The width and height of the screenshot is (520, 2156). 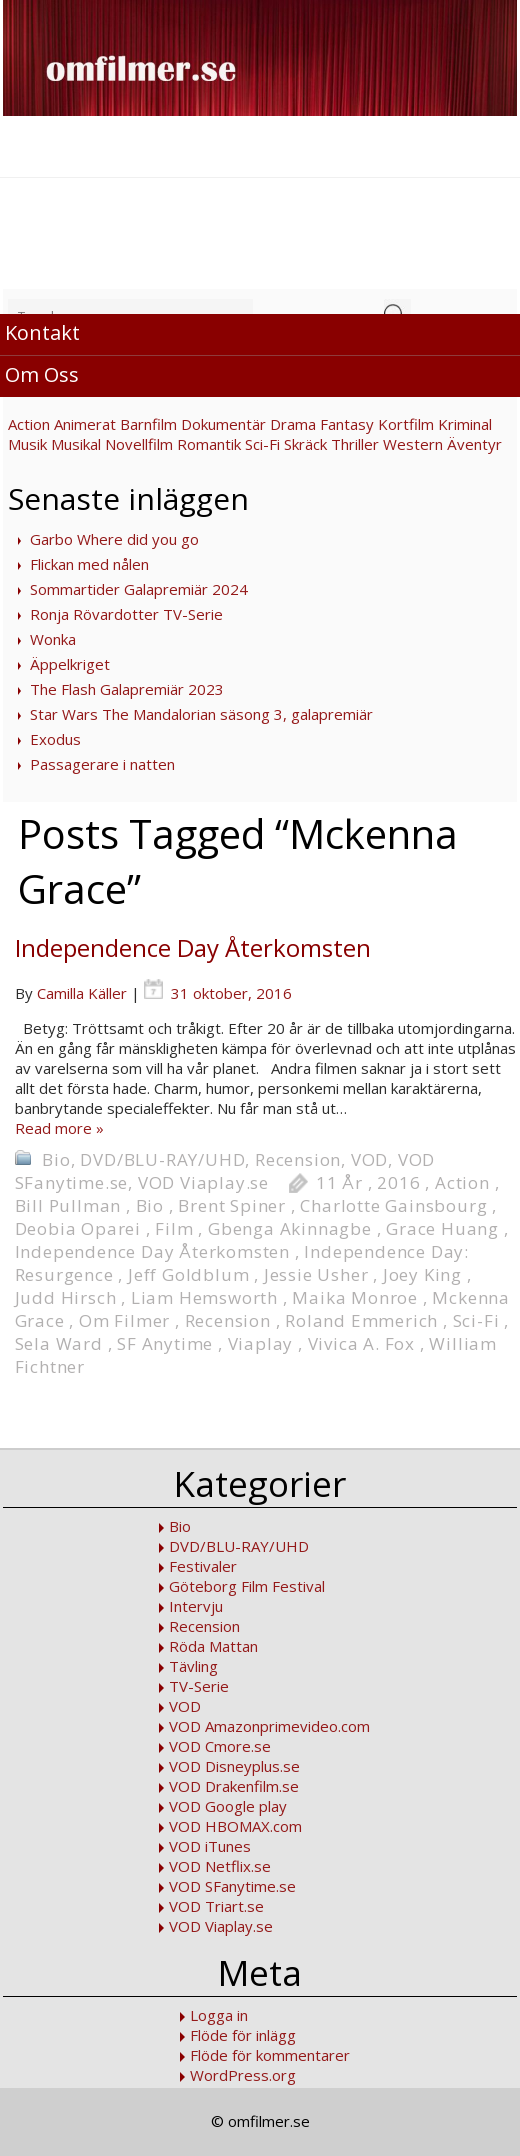 I want to click on Jessie Usher, so click(x=316, y=1274).